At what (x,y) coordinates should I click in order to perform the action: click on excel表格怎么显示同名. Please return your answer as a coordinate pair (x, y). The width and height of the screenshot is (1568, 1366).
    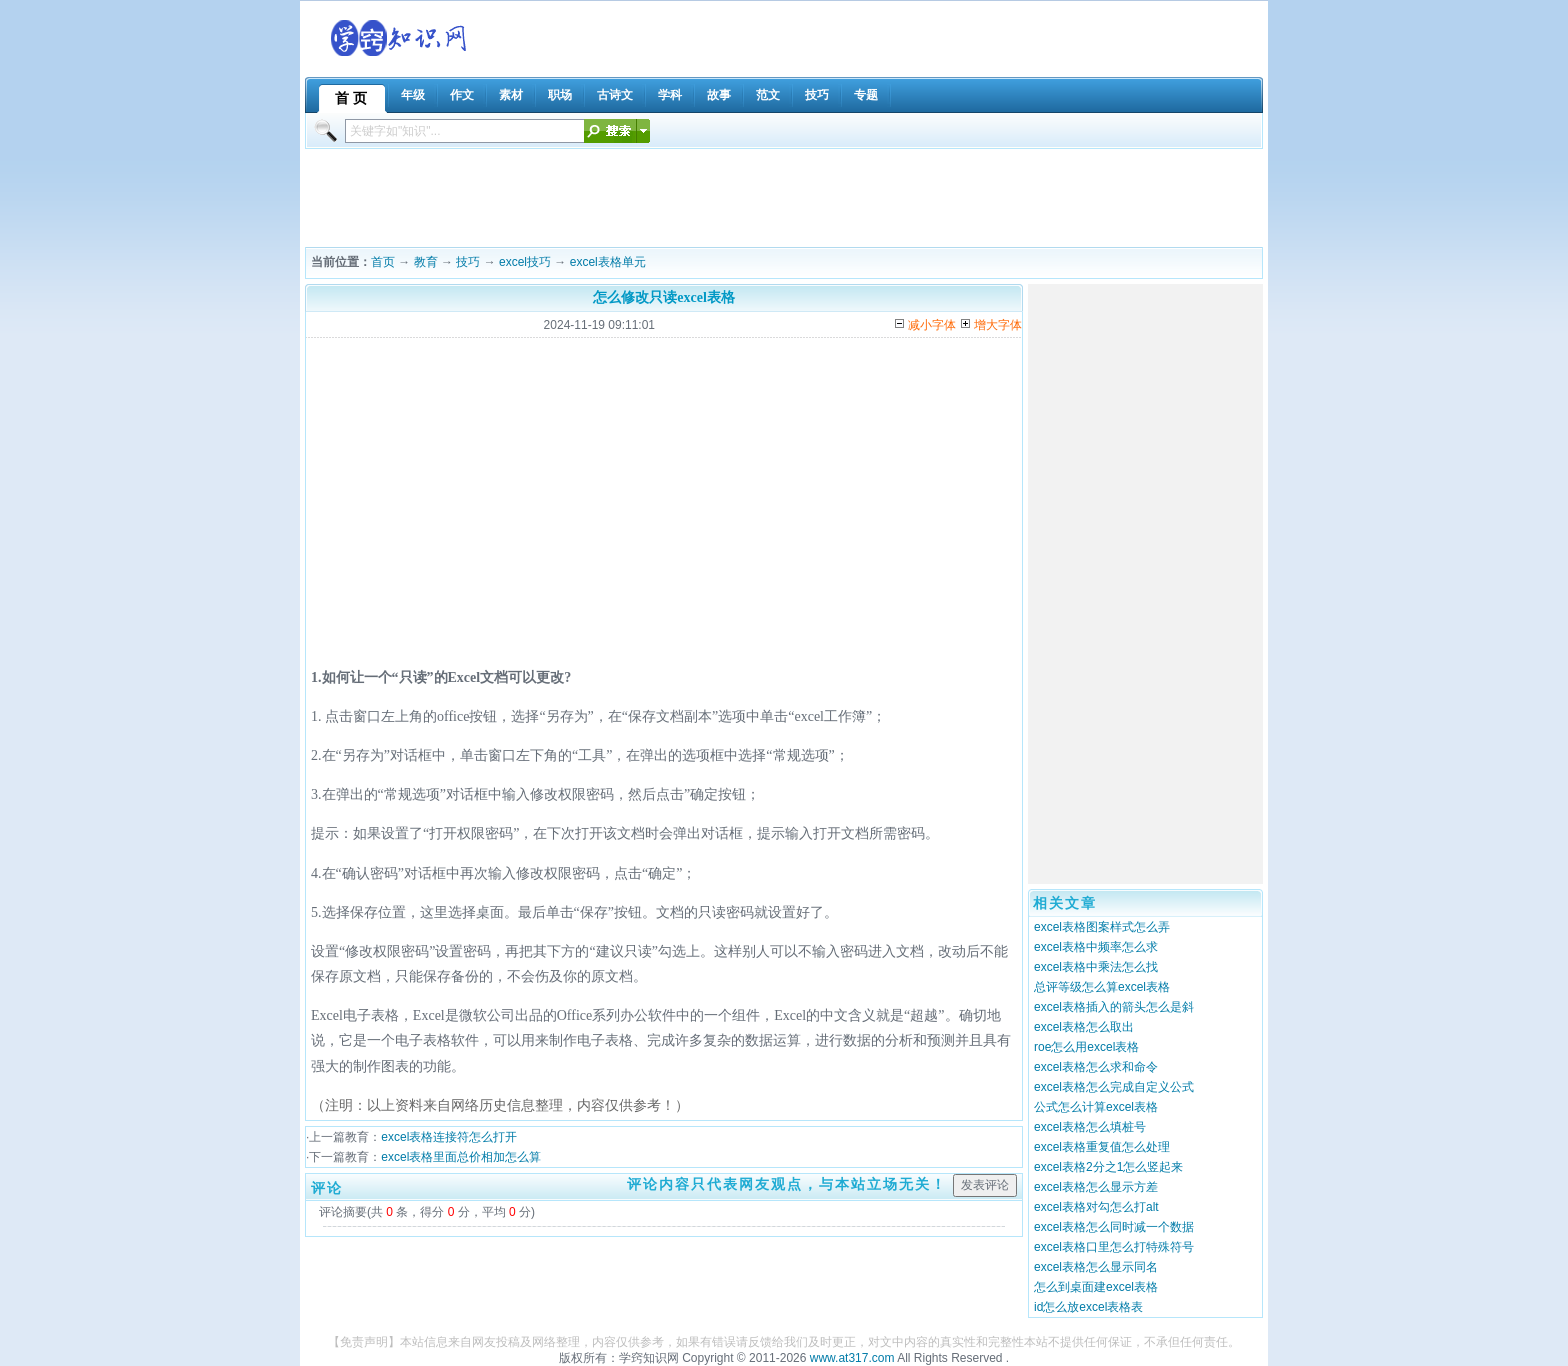
    Looking at the image, I should click on (1096, 1267).